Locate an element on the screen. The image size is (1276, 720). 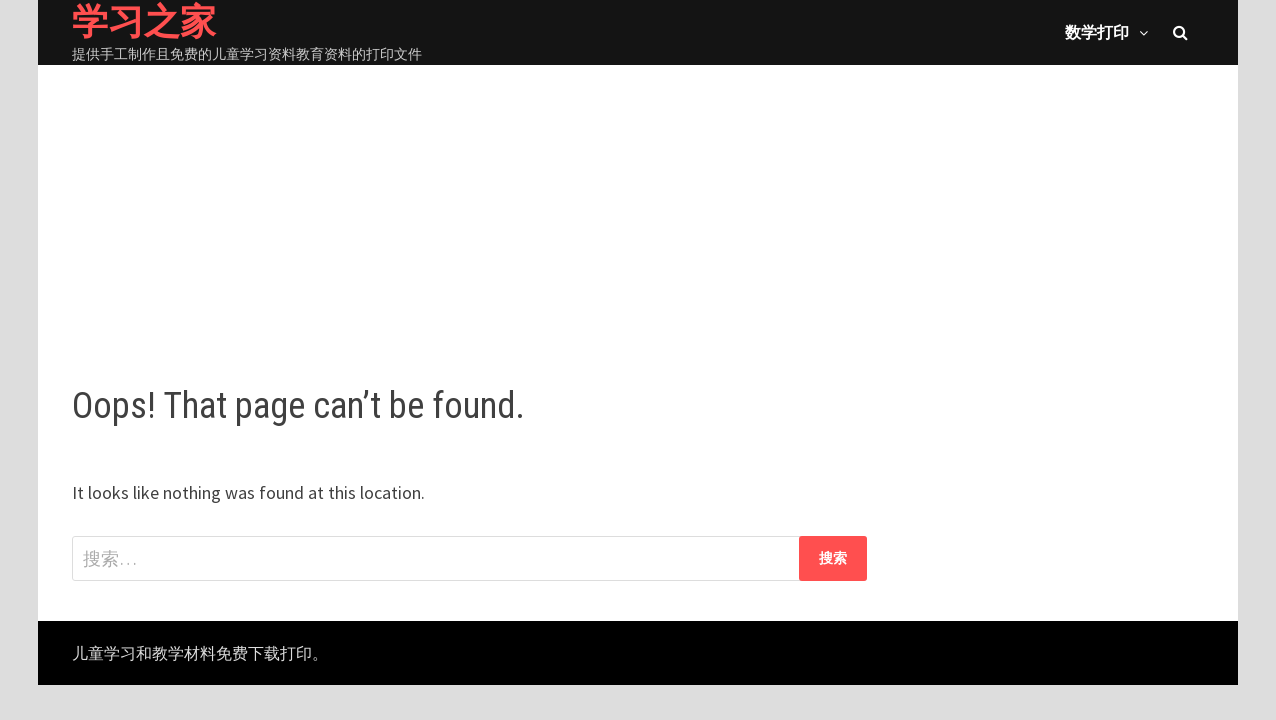
数学打印 is located at coordinates (1097, 32).